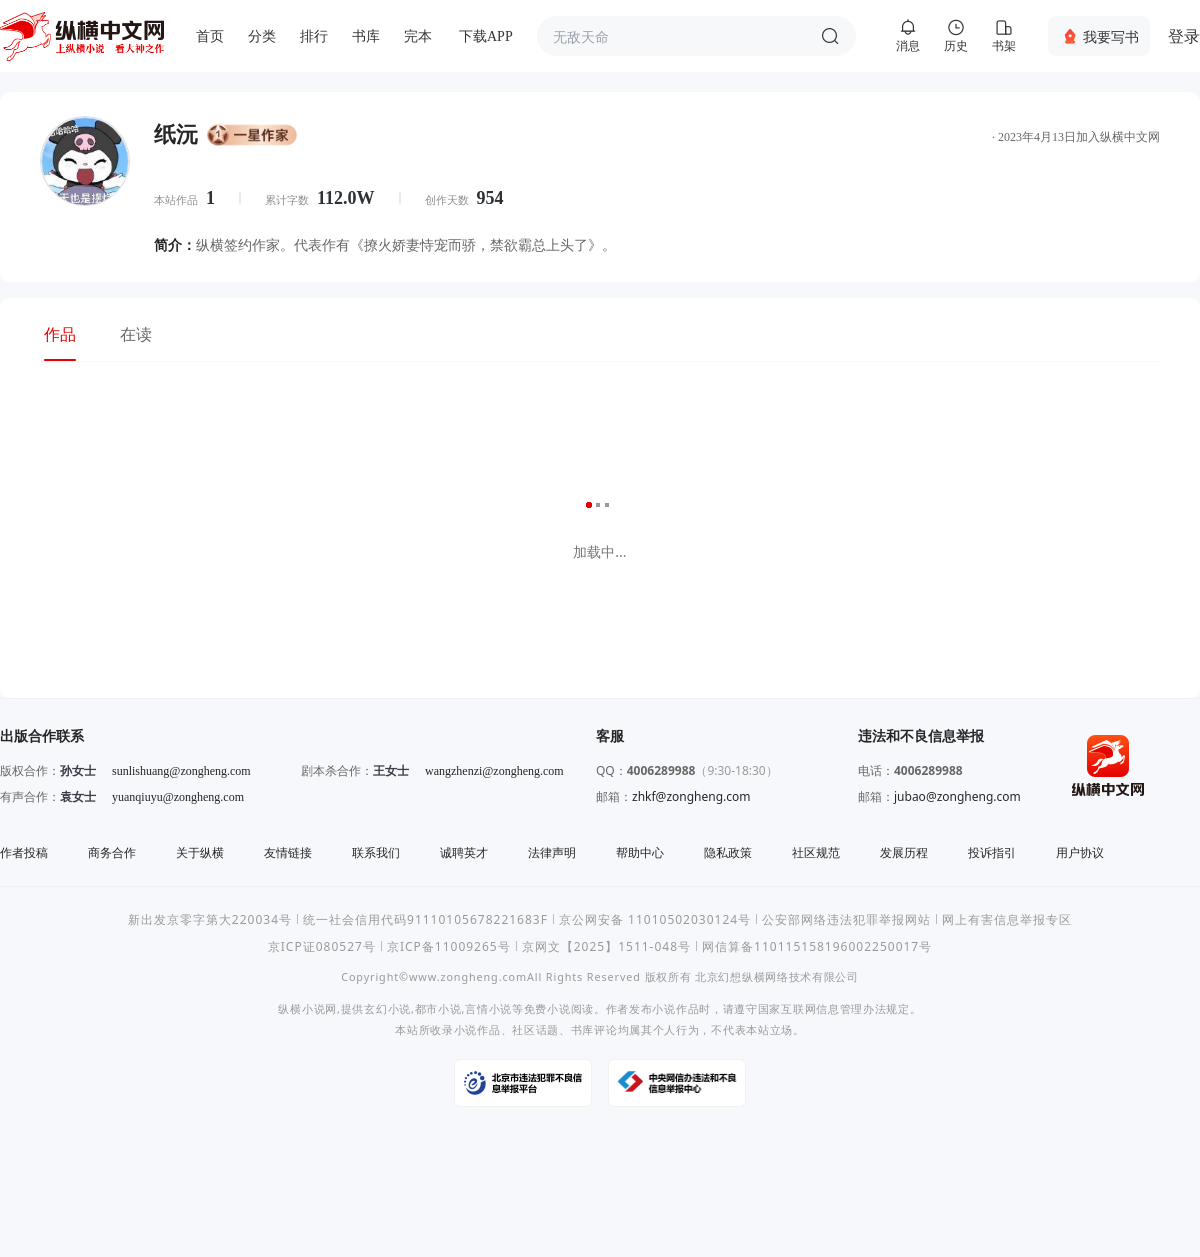 The width and height of the screenshot is (1200, 1257). I want to click on 用户协议, so click(1080, 852).